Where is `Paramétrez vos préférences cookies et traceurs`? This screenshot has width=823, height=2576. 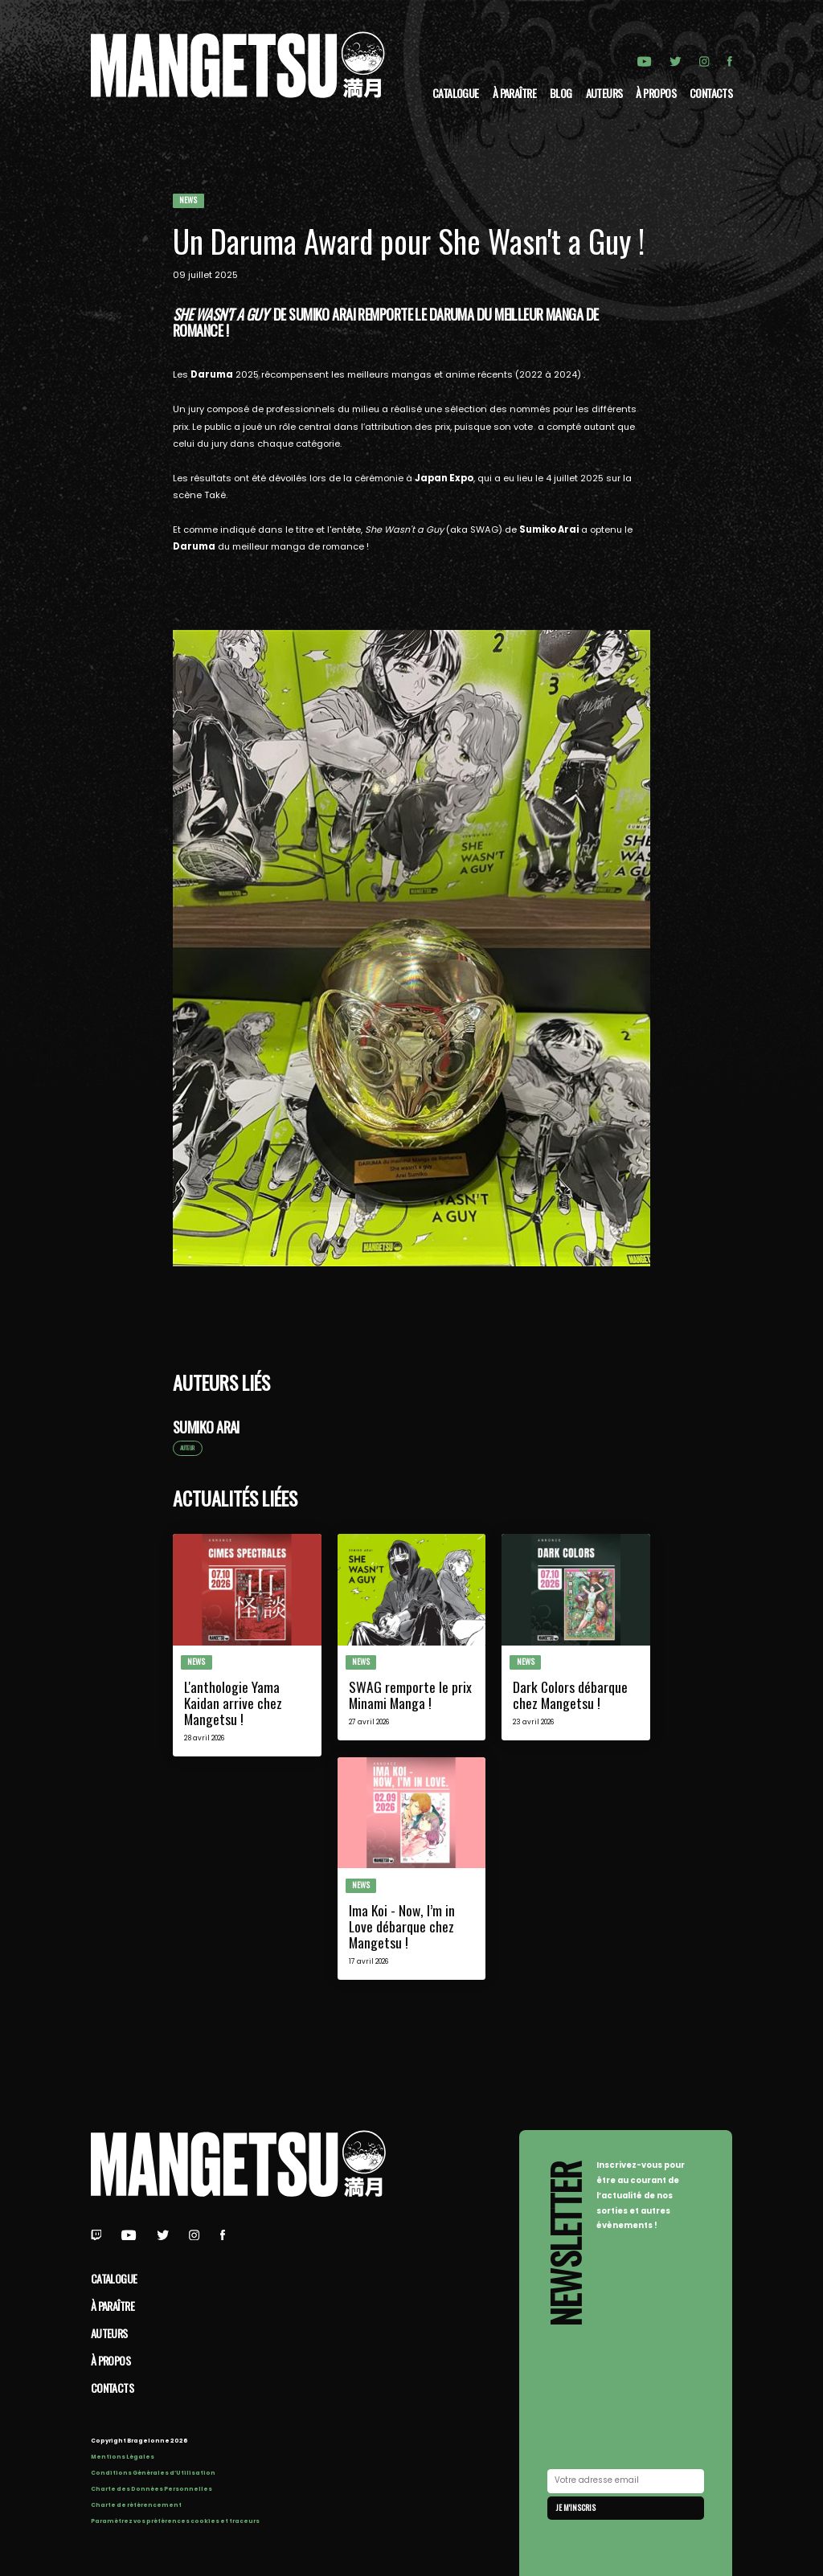
Paramétrez vos préférences cookies et traceurs is located at coordinates (175, 2521).